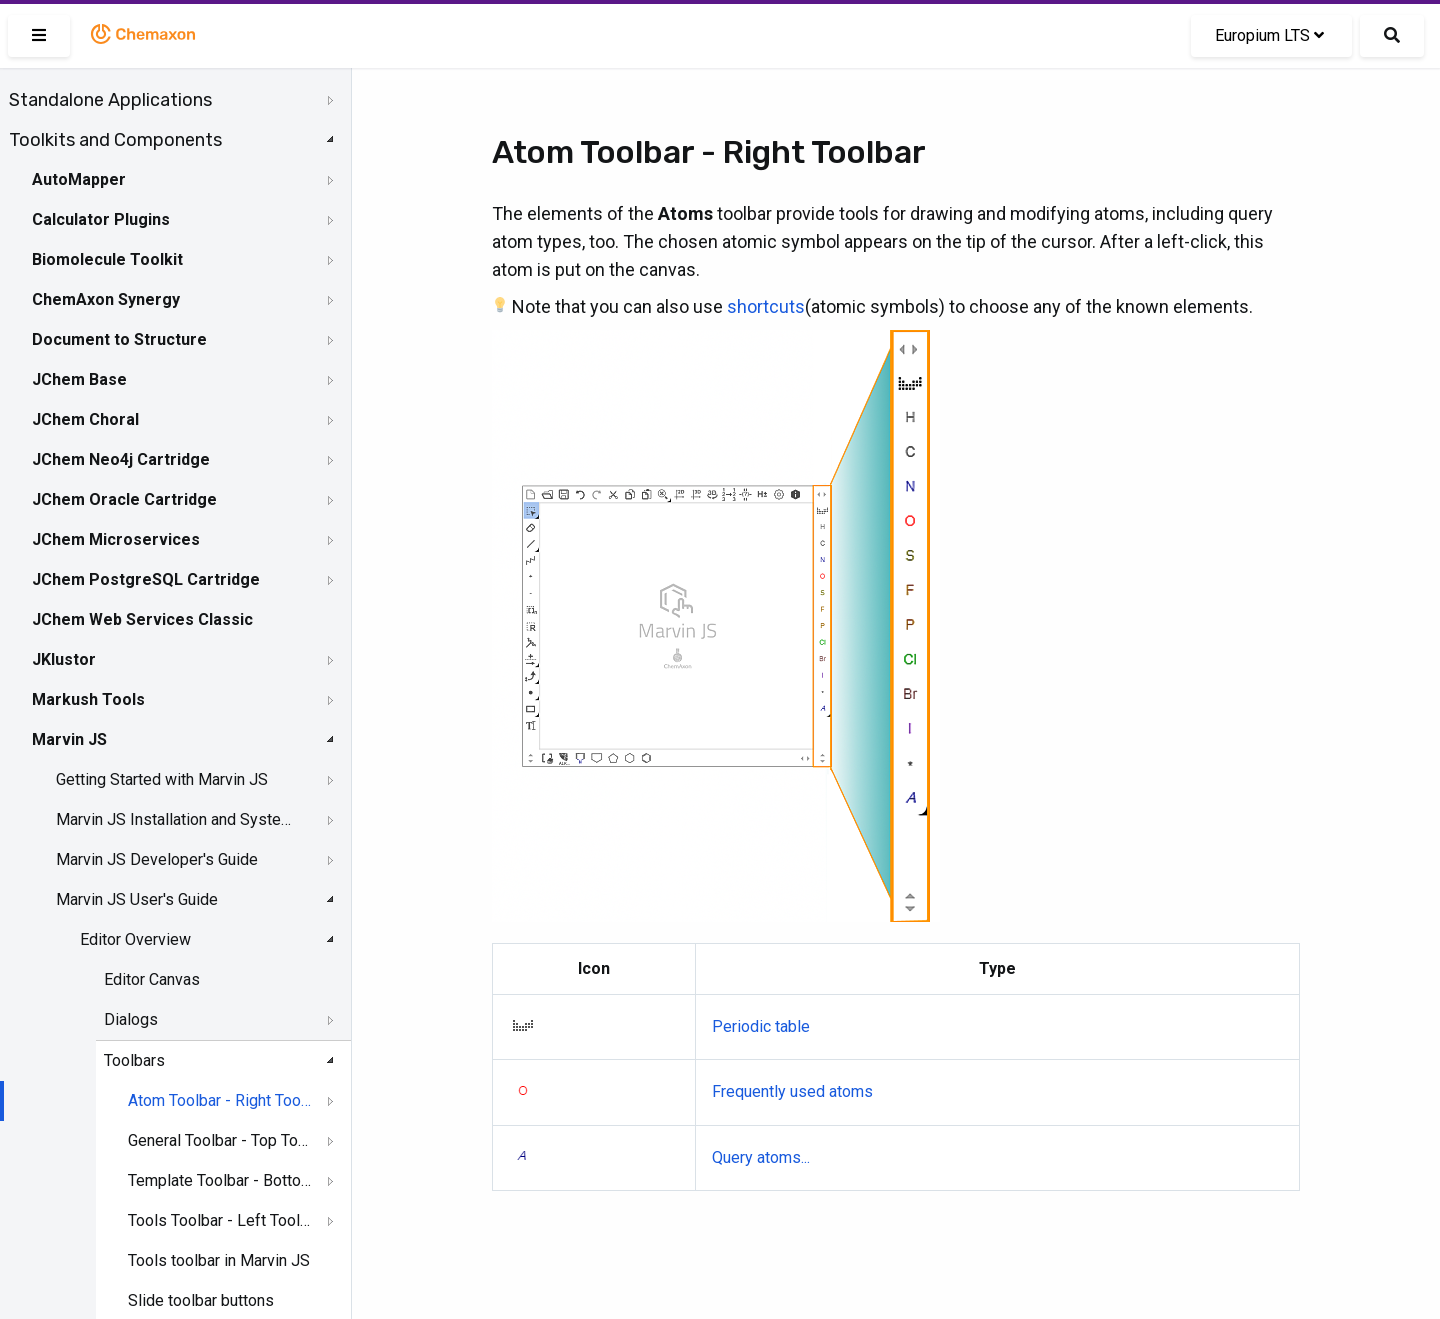 The height and width of the screenshot is (1319, 1440). I want to click on Europium LTS, so click(1269, 35).